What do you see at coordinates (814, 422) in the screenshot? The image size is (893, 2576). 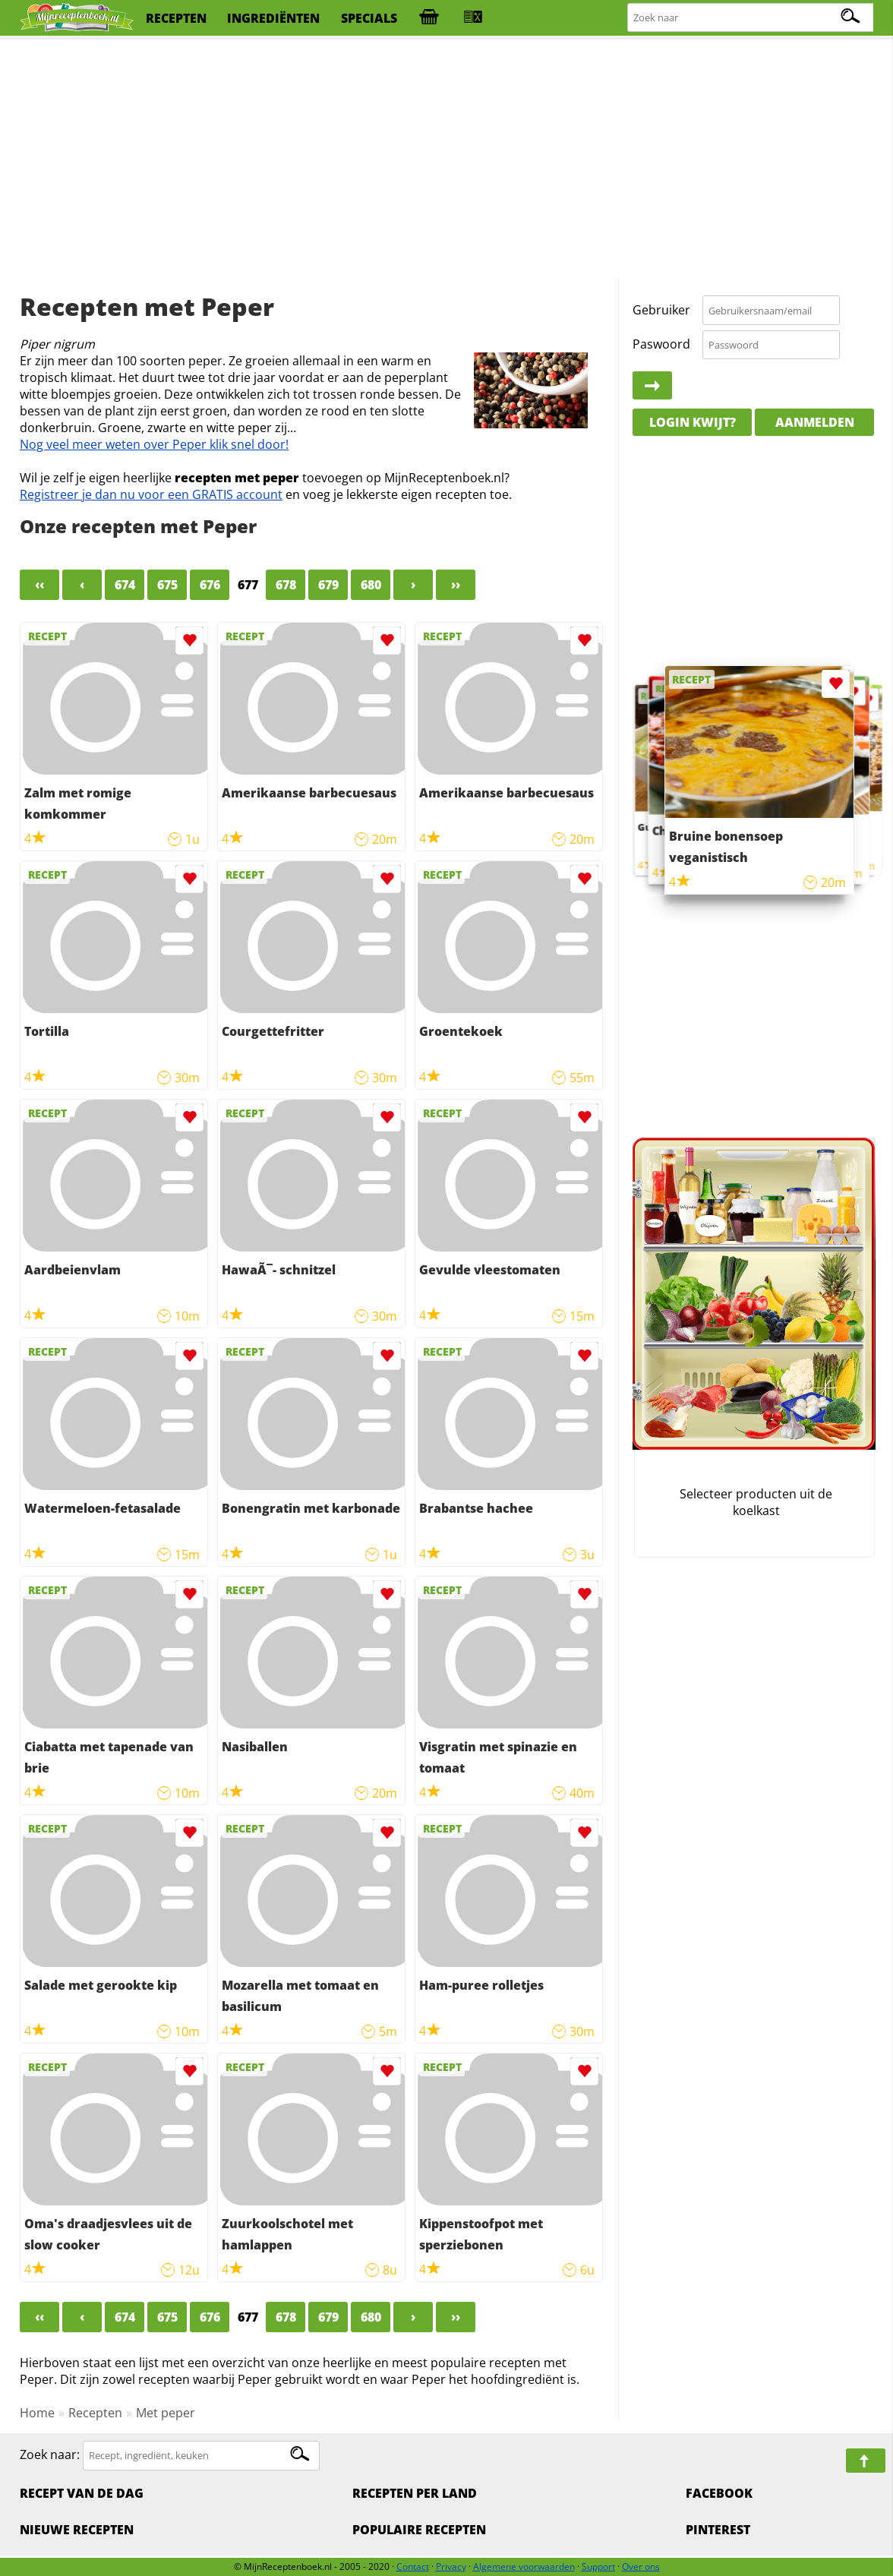 I see `Aanmelden` at bounding box center [814, 422].